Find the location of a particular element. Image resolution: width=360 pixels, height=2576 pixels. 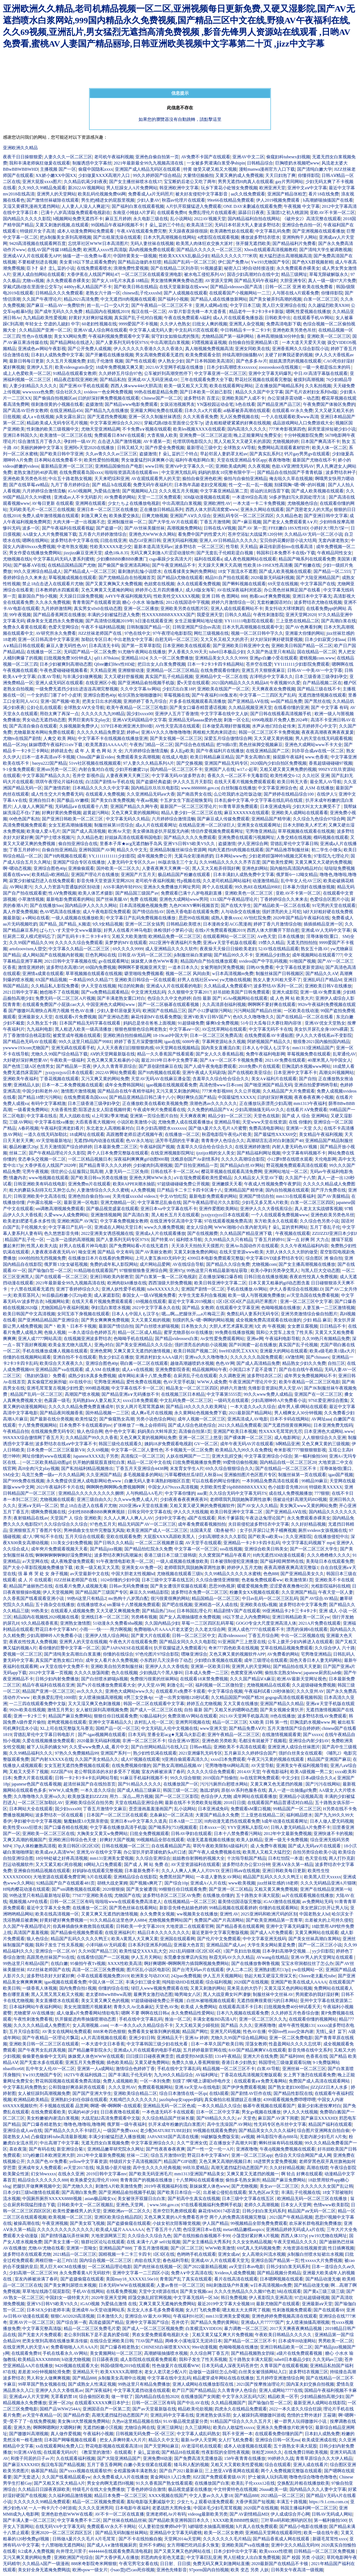

免费的成年私人影院网站 is located at coordinates (114, 1264).